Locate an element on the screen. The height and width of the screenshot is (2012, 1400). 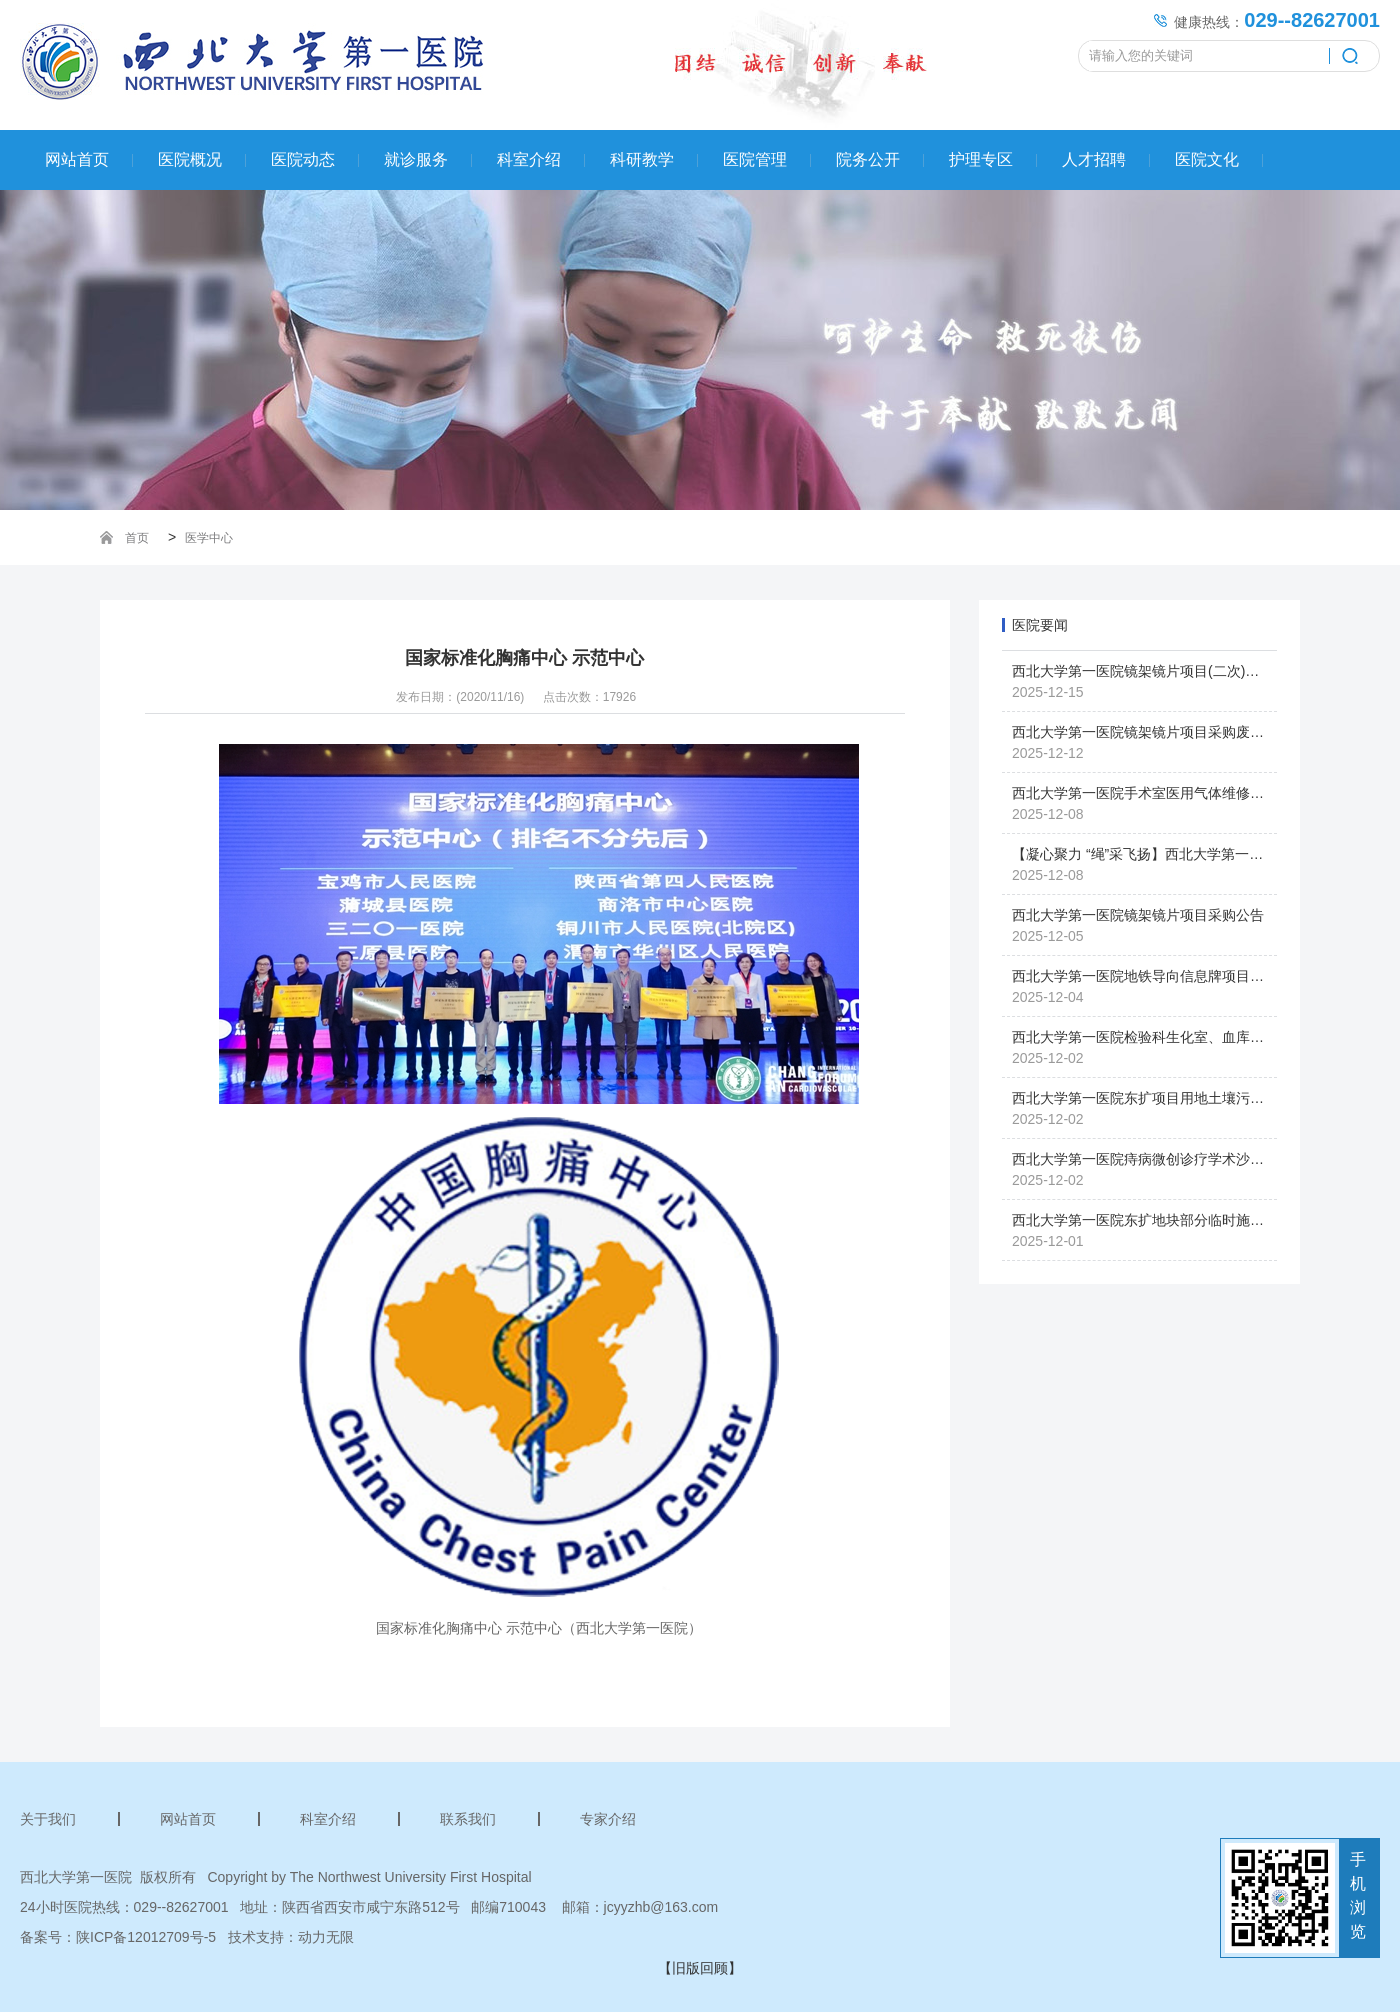
医院动态 is located at coordinates (303, 159).